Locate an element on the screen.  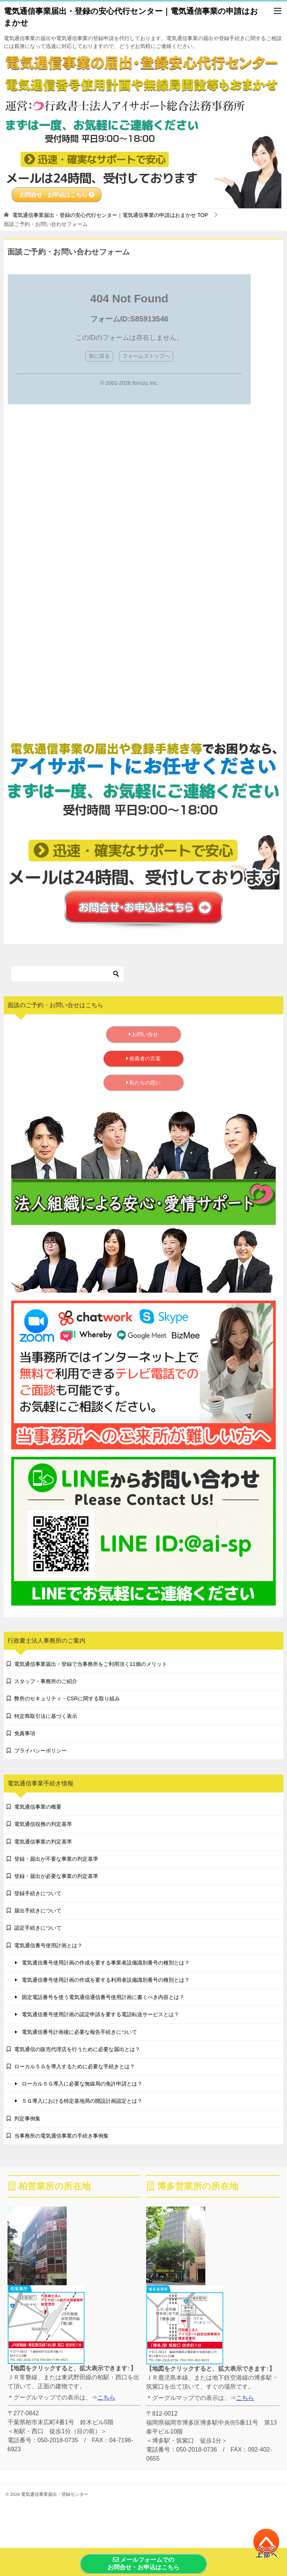
特定商取引法に基づく表示 is located at coordinates (45, 1716).